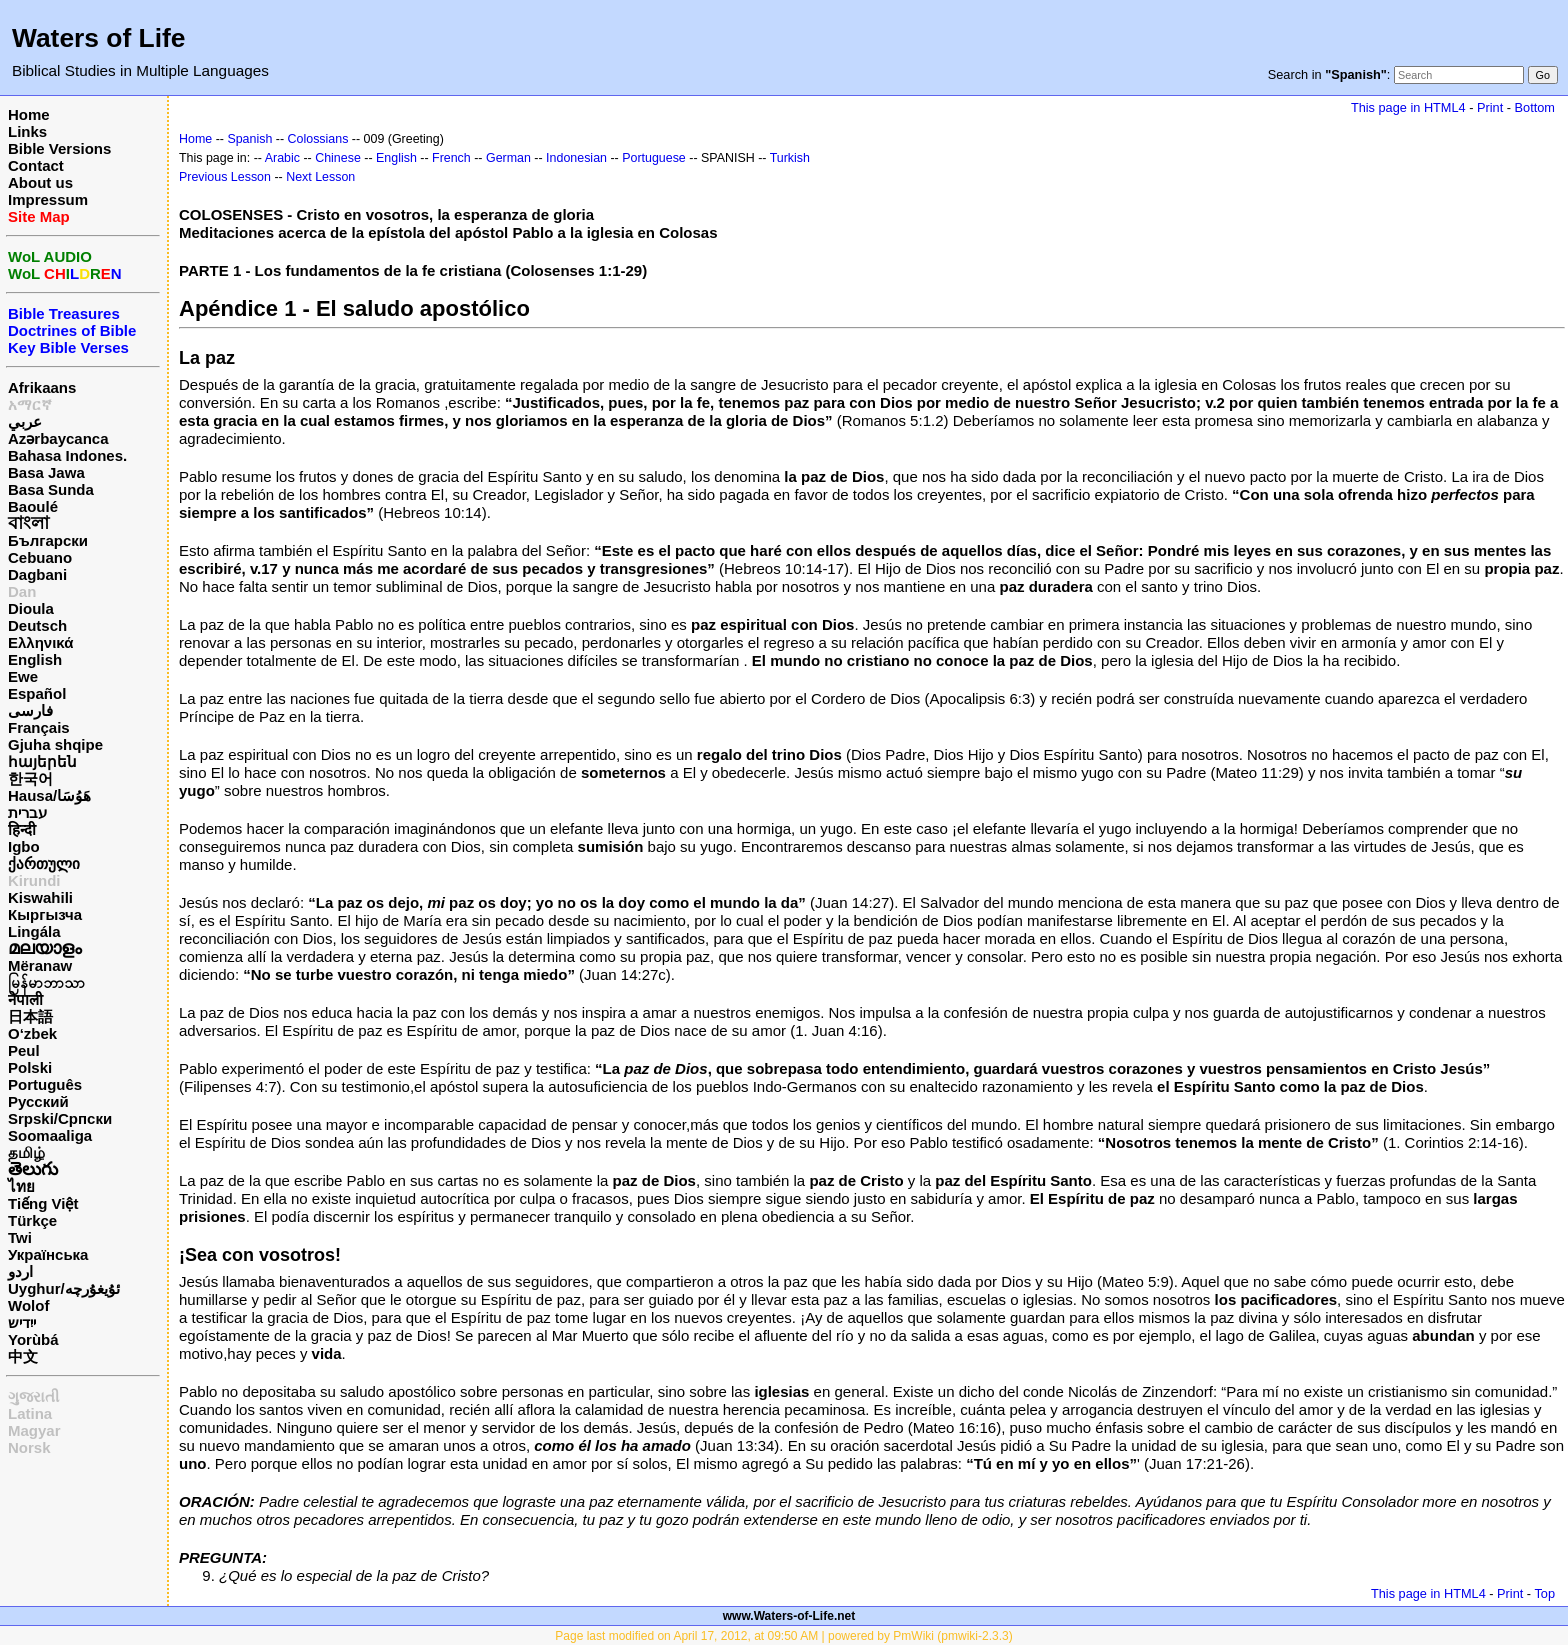 This screenshot has height=1645, width=1568. Describe the element at coordinates (67, 455) in the screenshot. I see `Bahasa Indones.` at that location.